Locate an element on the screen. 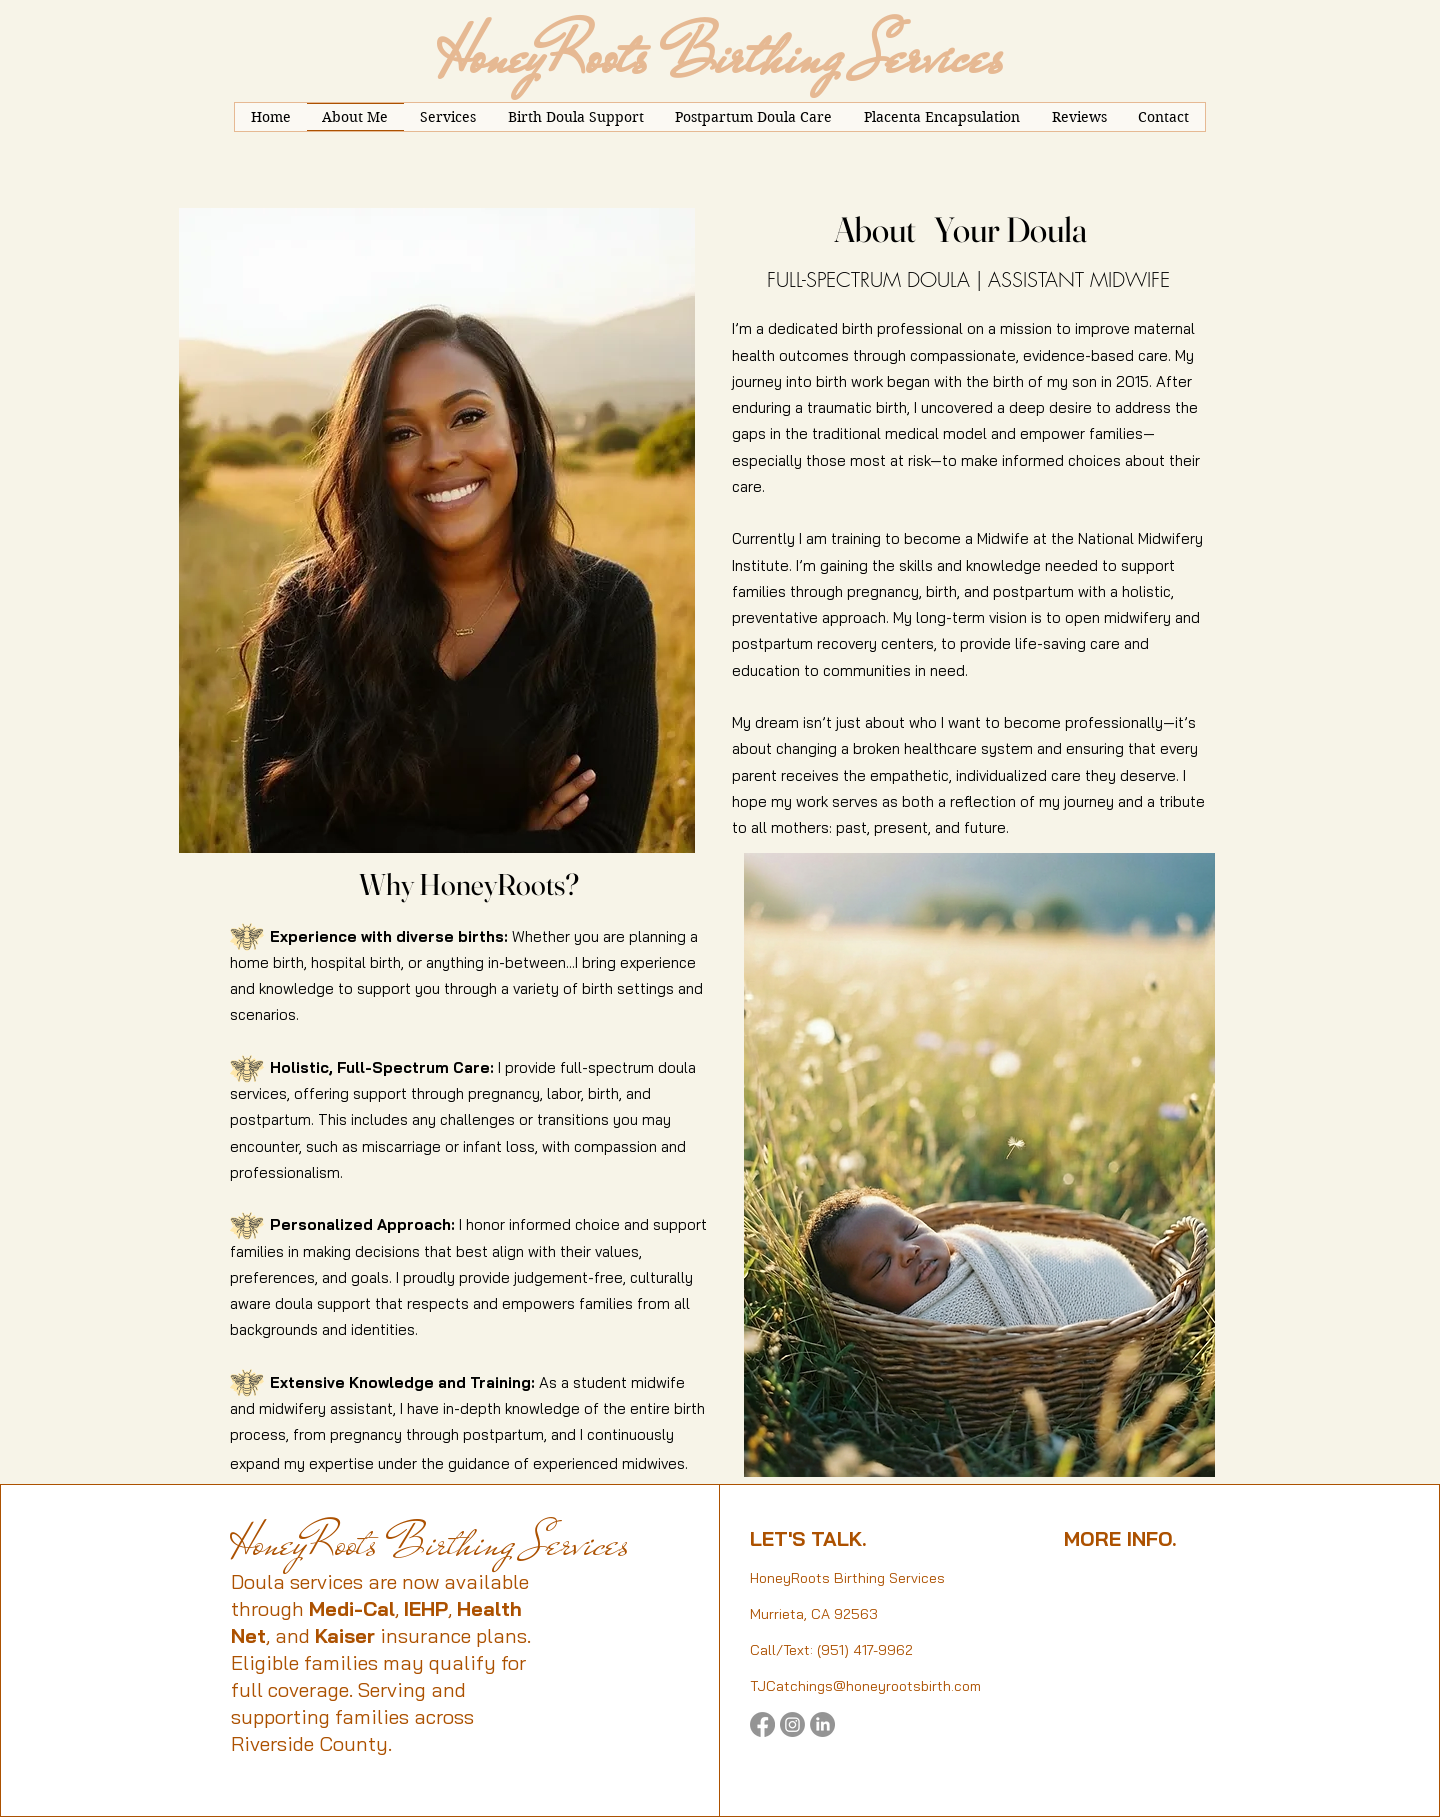 The image size is (1440, 1817). [LinkedIn] is located at coordinates (822, 1724).